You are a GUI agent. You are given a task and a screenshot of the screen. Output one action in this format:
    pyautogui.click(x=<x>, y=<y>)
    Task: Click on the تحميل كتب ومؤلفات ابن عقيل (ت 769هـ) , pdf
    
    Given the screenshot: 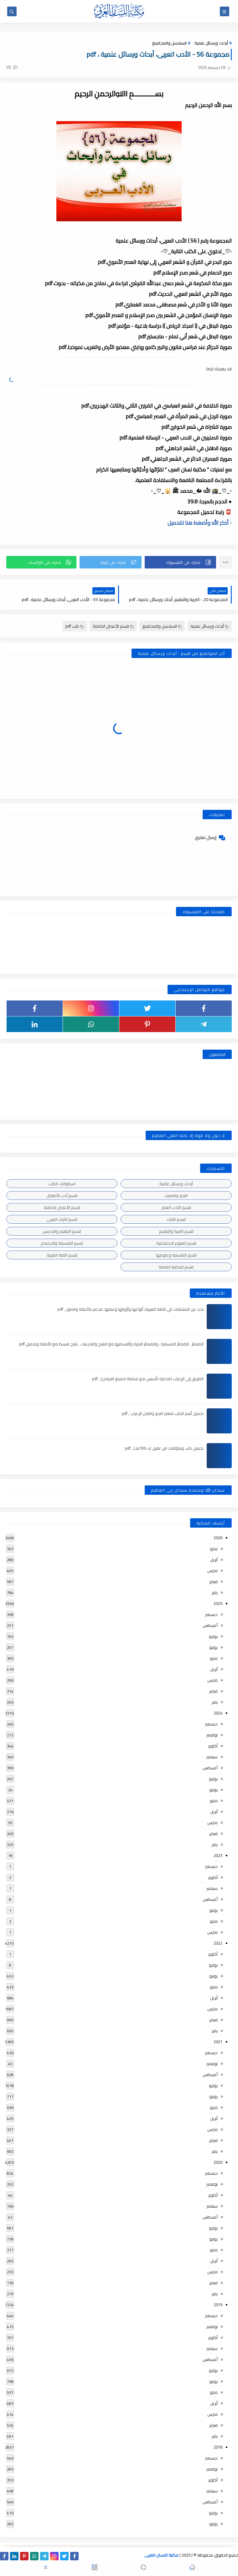 What is the action you would take?
    pyautogui.click(x=164, y=1448)
    